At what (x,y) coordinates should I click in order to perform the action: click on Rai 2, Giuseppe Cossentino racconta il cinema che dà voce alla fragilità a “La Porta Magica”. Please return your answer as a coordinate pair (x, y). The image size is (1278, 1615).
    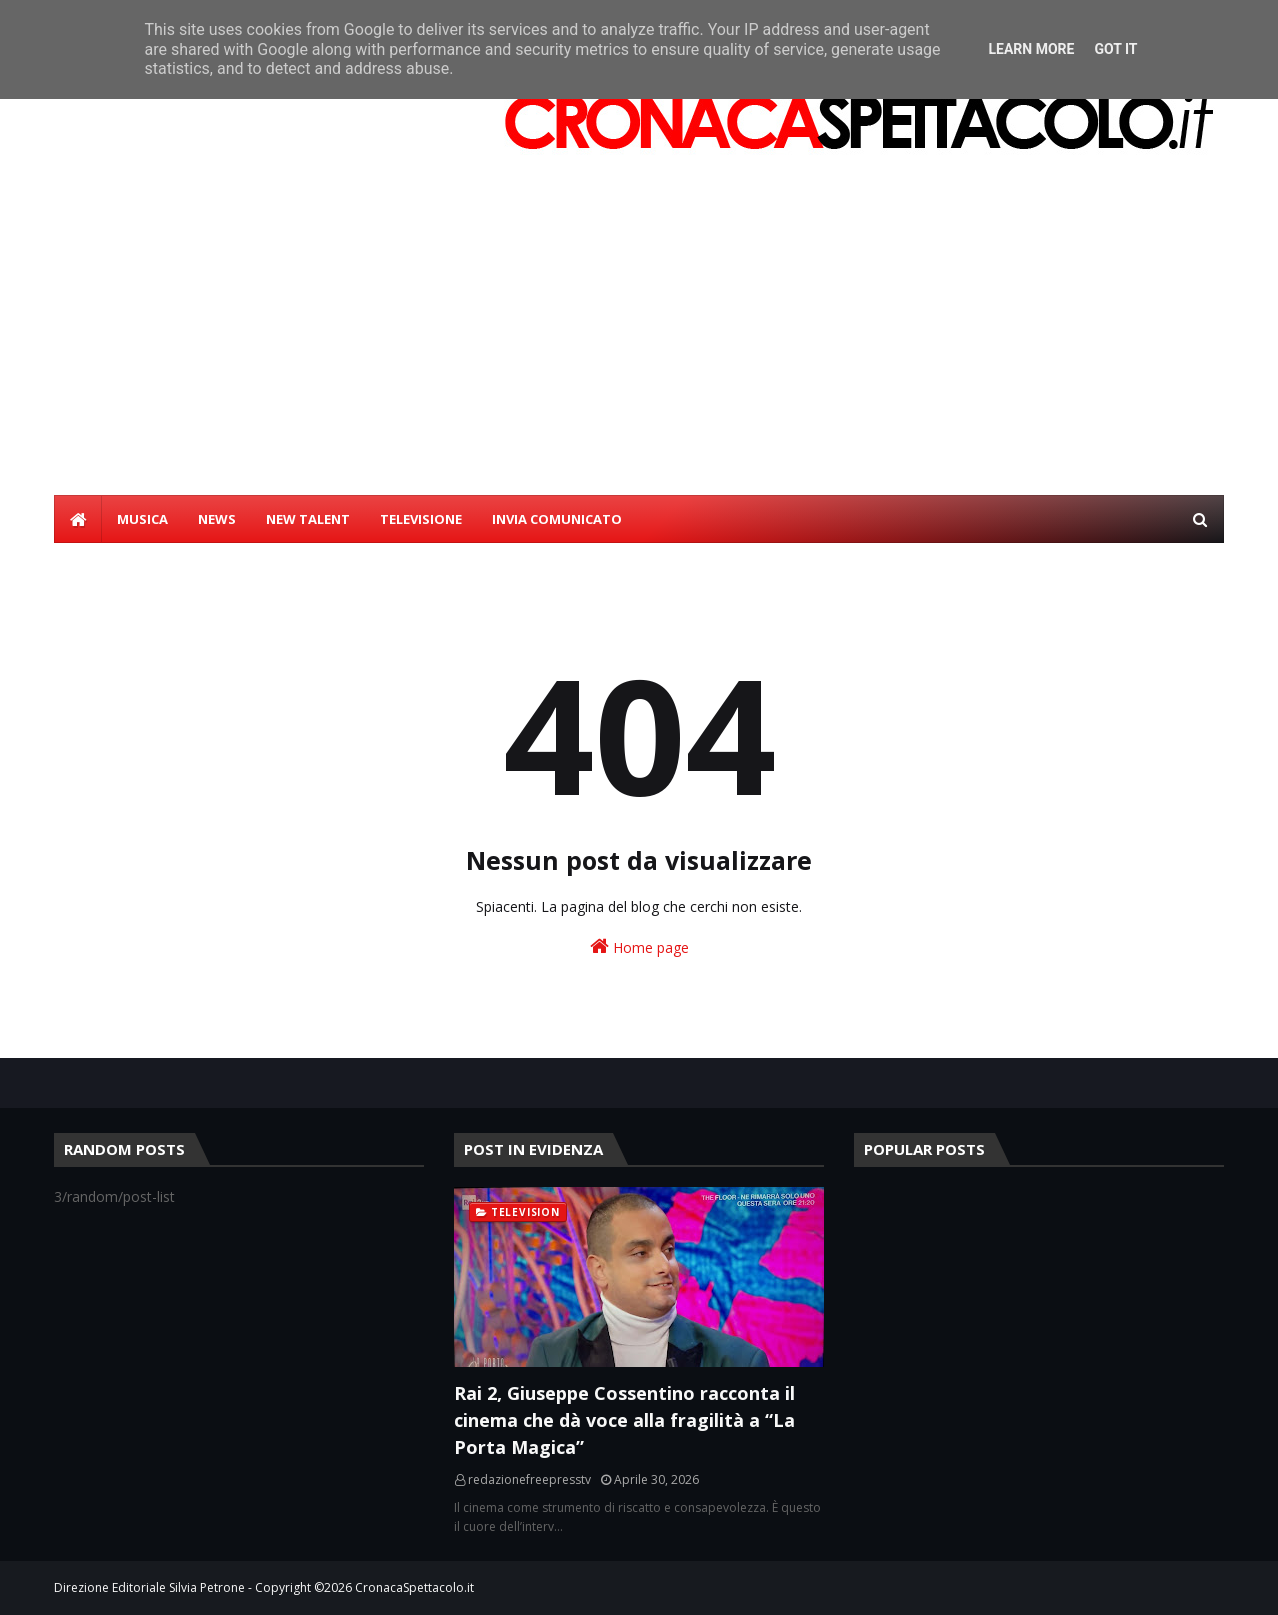
    Looking at the image, I should click on (624, 1420).